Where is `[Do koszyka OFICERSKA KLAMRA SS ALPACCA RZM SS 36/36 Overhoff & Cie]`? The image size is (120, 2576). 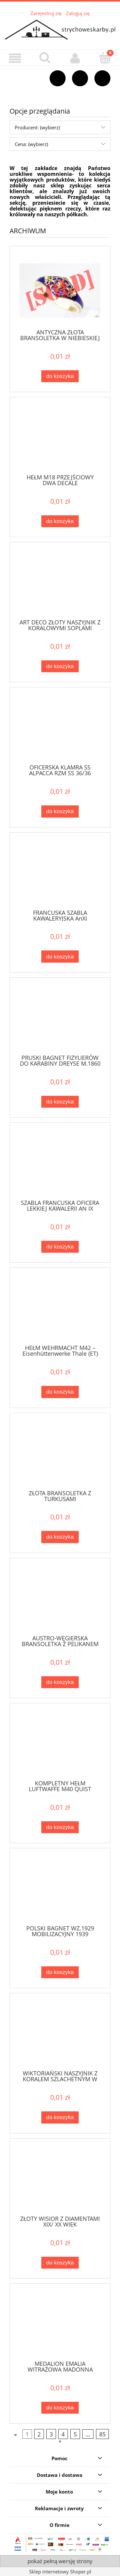 [Do koszyka OFICERSKA KLAMRA SS ALPACCA RZM SS 36/36 Overhoff & Cie] is located at coordinates (60, 811).